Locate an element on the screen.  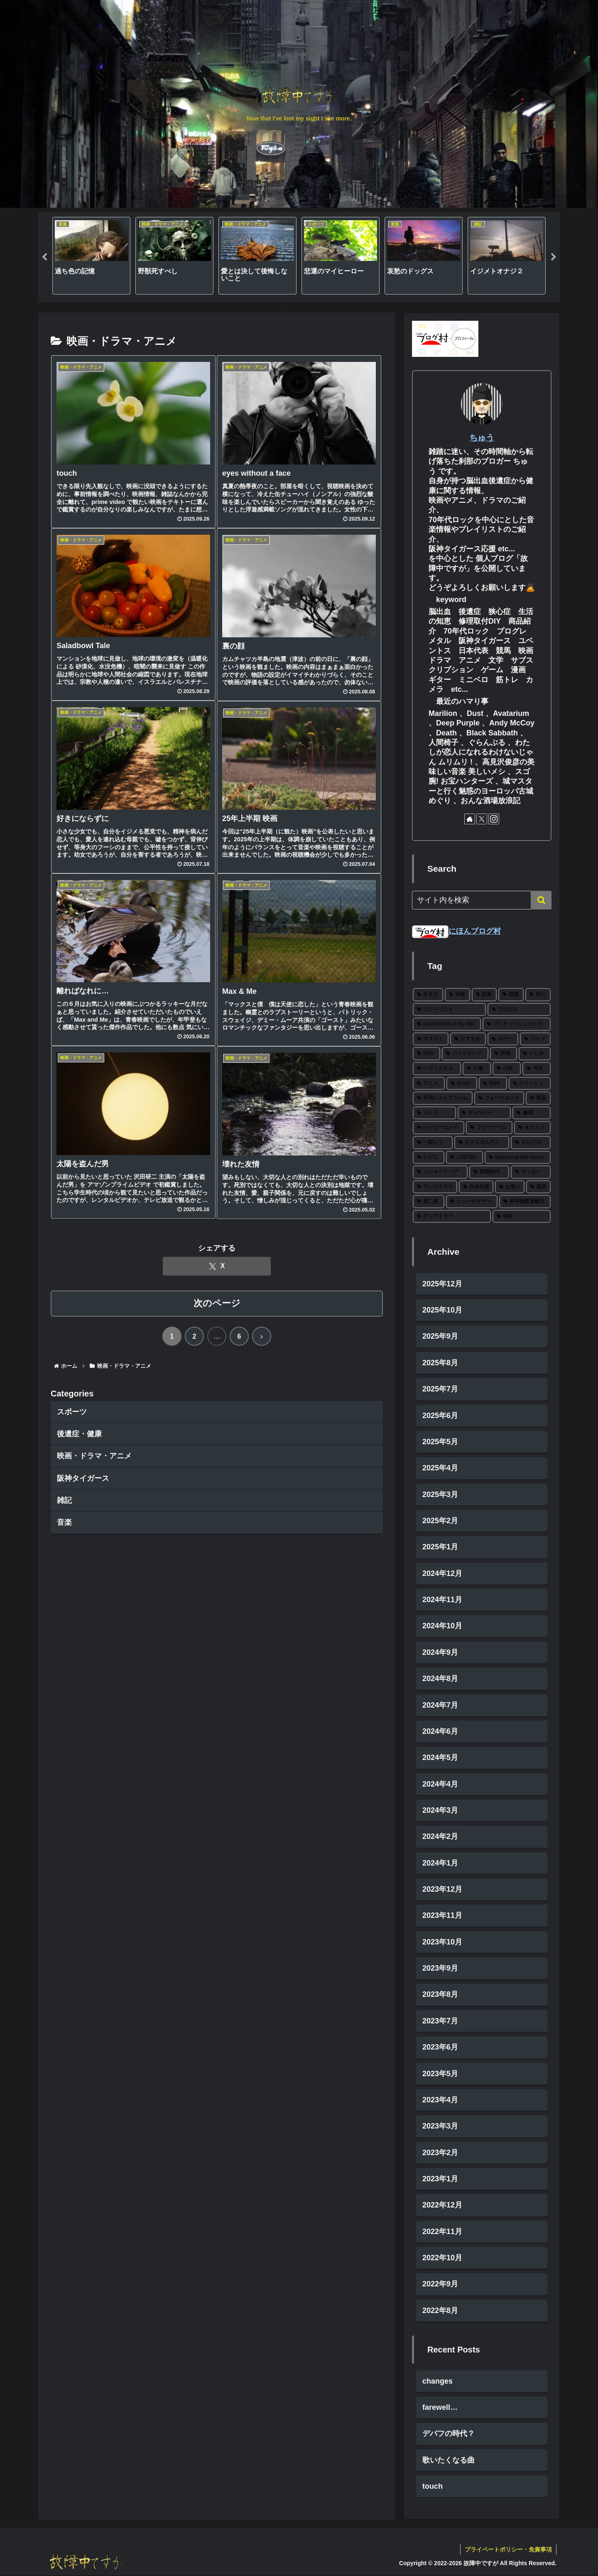
[別れ (26個の項目)] is located at coordinates (538, 994).